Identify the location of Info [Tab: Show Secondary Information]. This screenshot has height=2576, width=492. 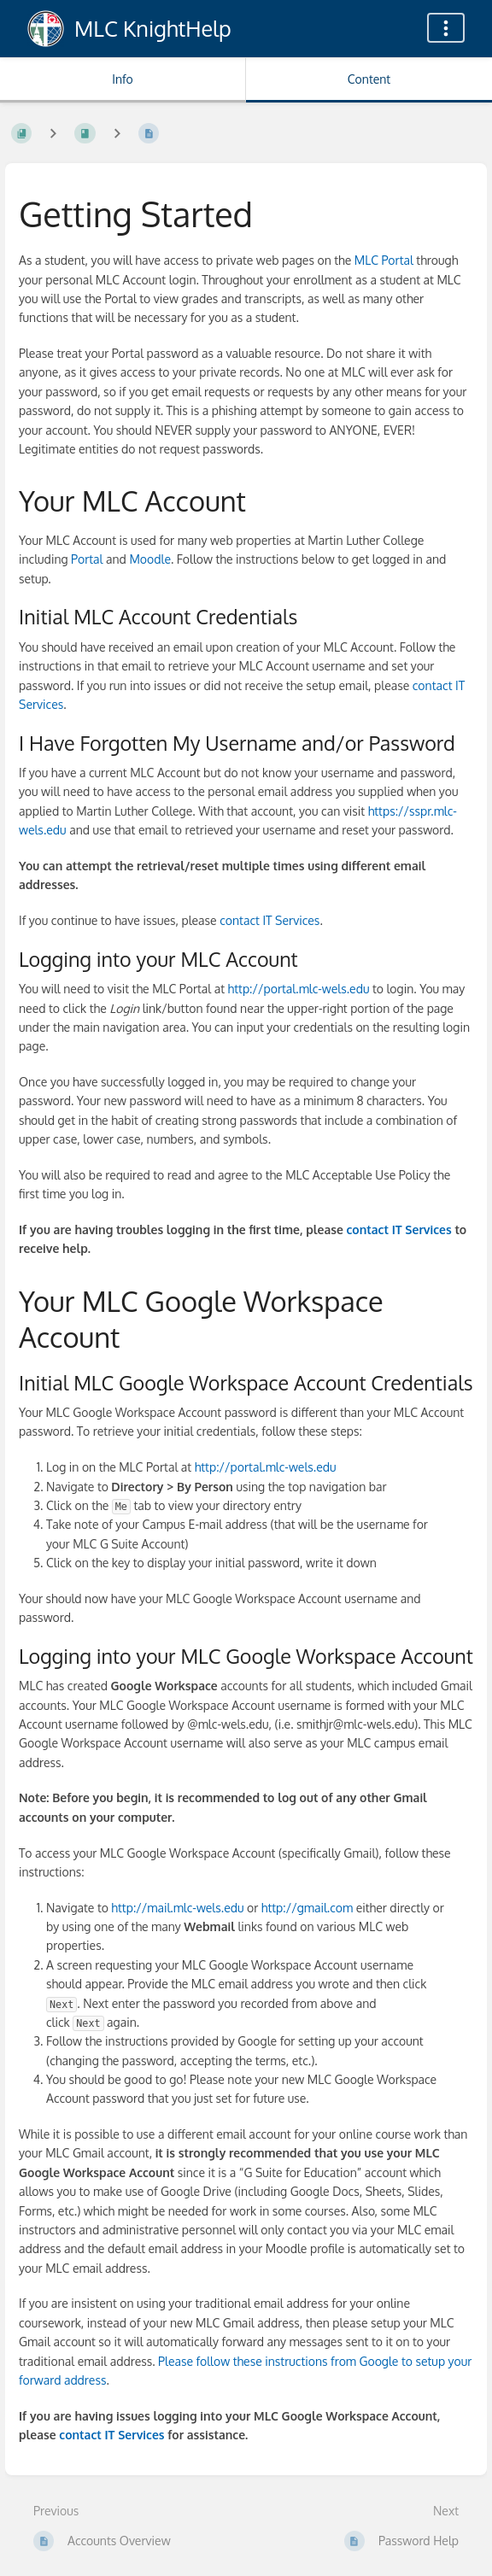
(122, 79).